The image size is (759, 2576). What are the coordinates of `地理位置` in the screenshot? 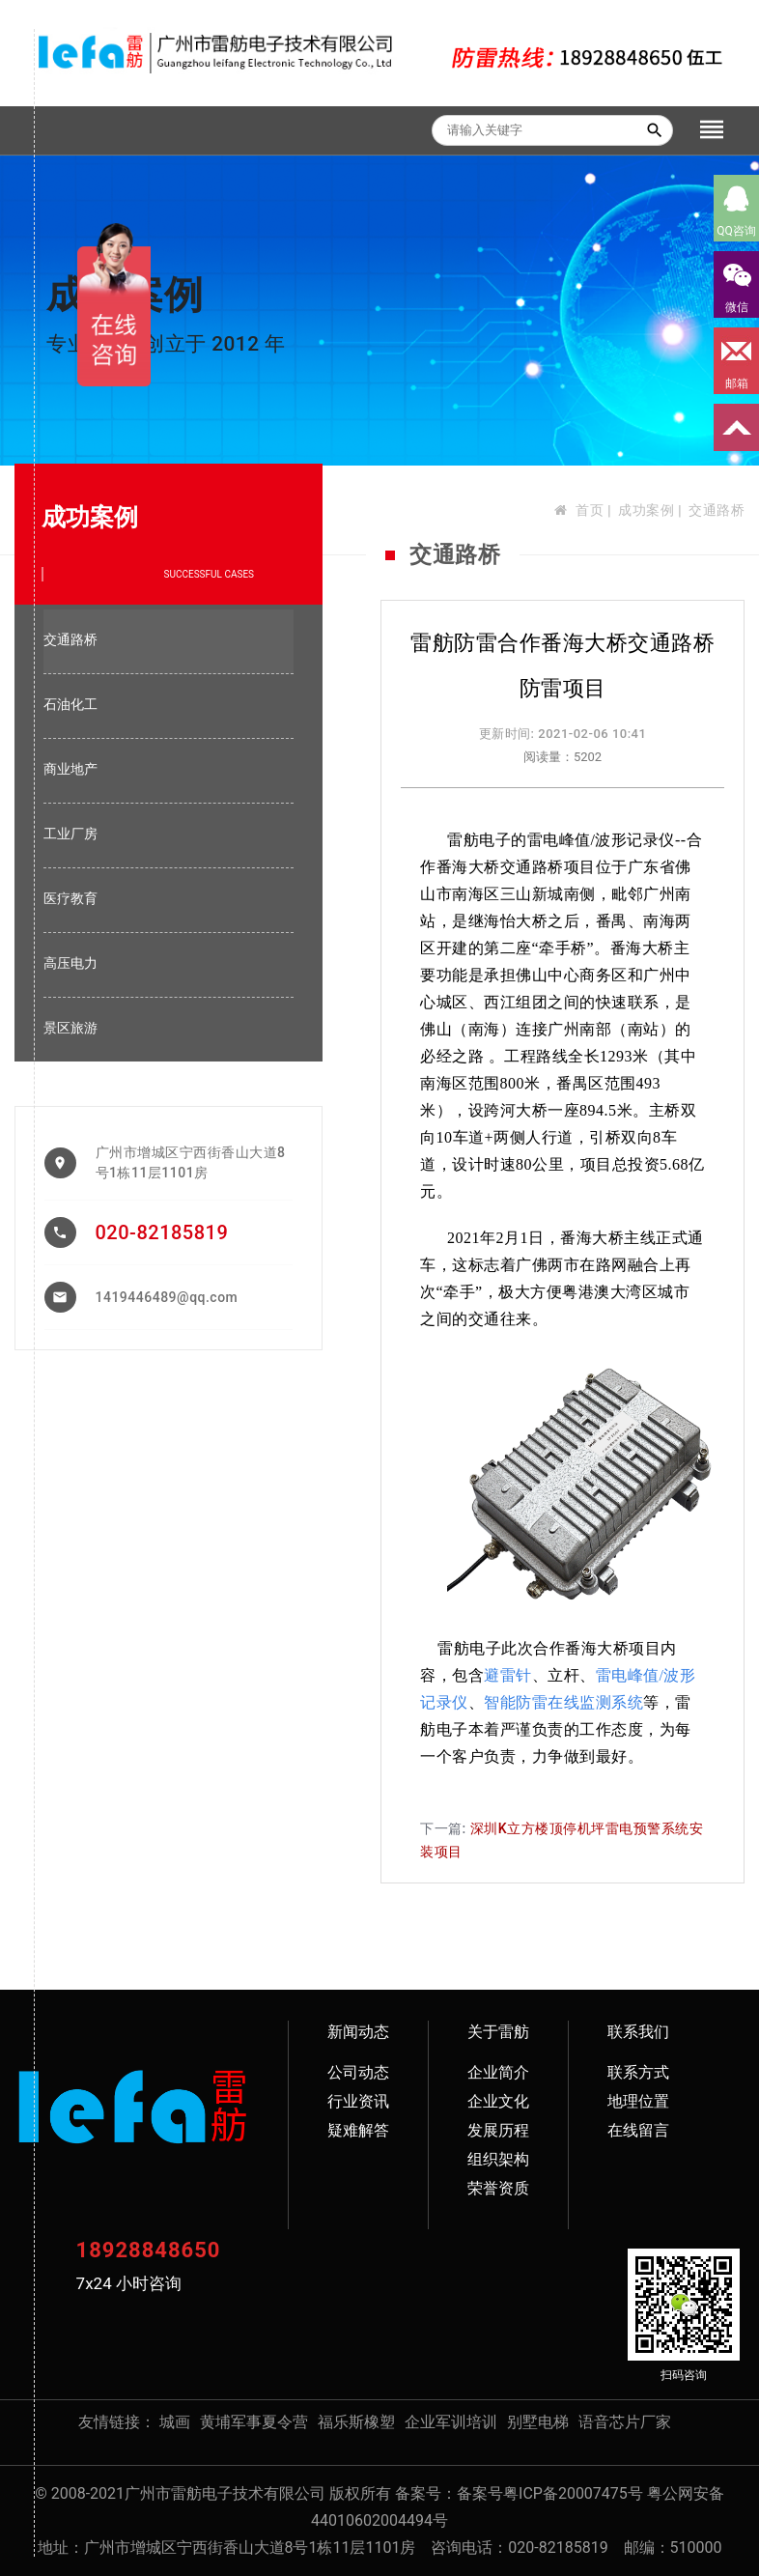 It's located at (638, 2101).